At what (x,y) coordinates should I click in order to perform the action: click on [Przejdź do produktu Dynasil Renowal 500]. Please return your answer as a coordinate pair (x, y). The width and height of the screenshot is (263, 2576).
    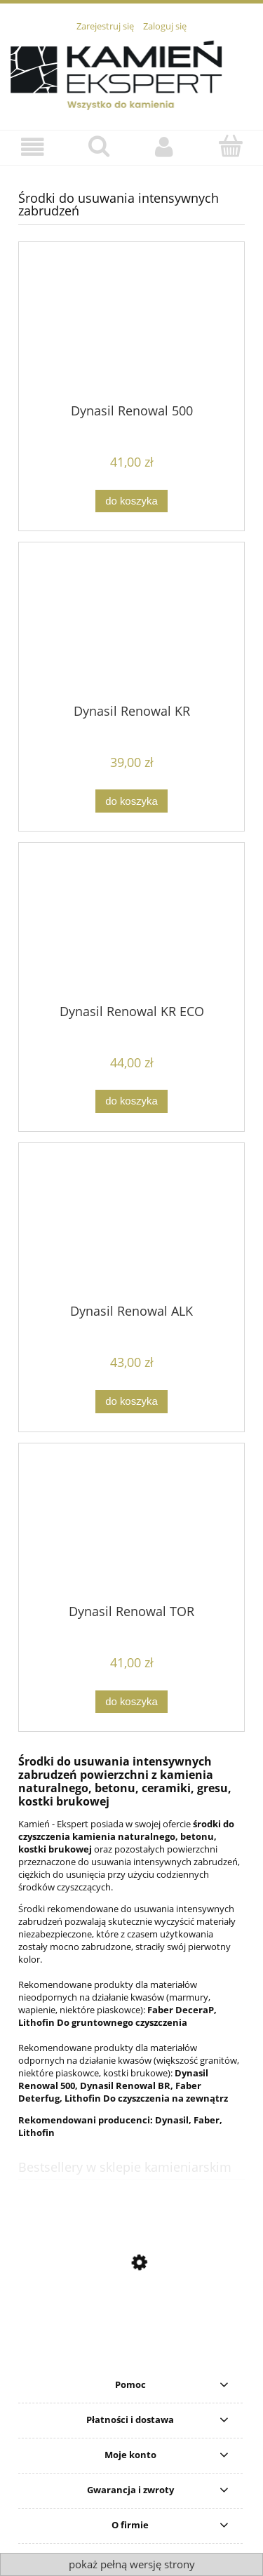
    Looking at the image, I should click on (131, 327).